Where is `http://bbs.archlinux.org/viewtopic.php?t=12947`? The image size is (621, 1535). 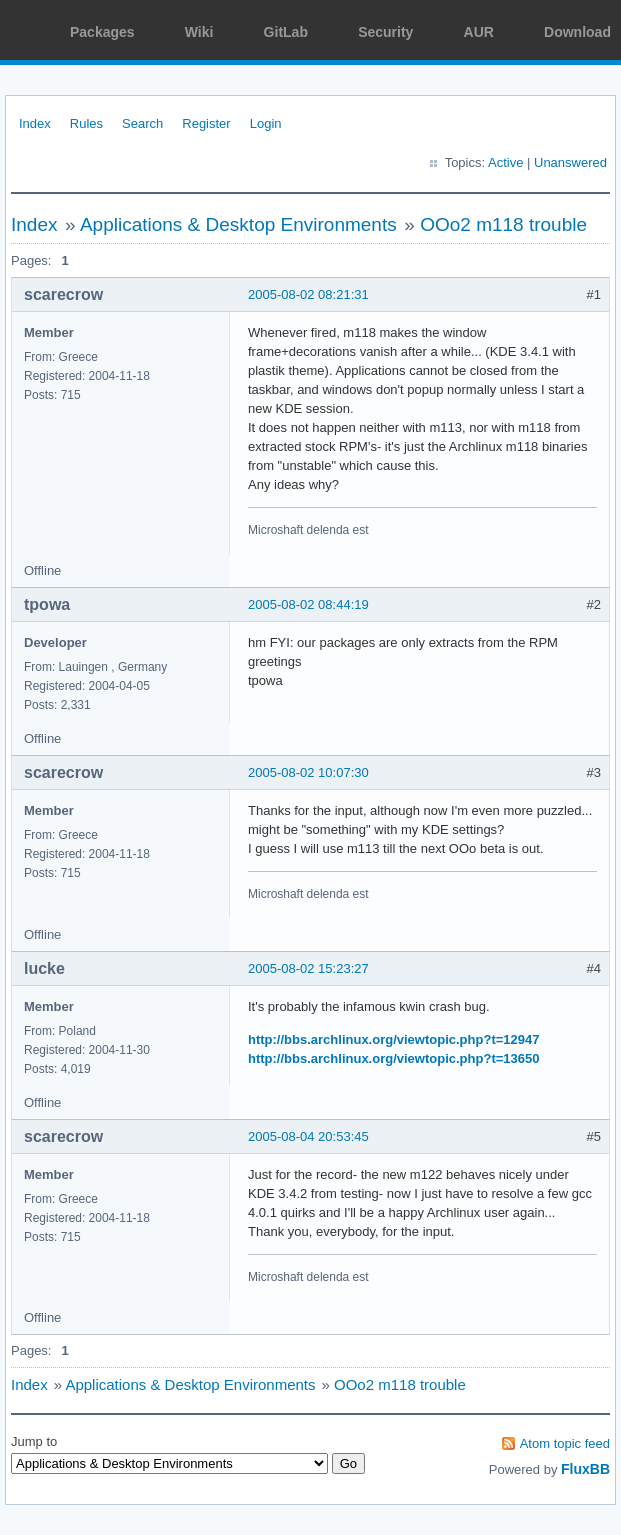
http://bbs.archlinux.org/viewtopic.php?t=12947 is located at coordinates (393, 1039).